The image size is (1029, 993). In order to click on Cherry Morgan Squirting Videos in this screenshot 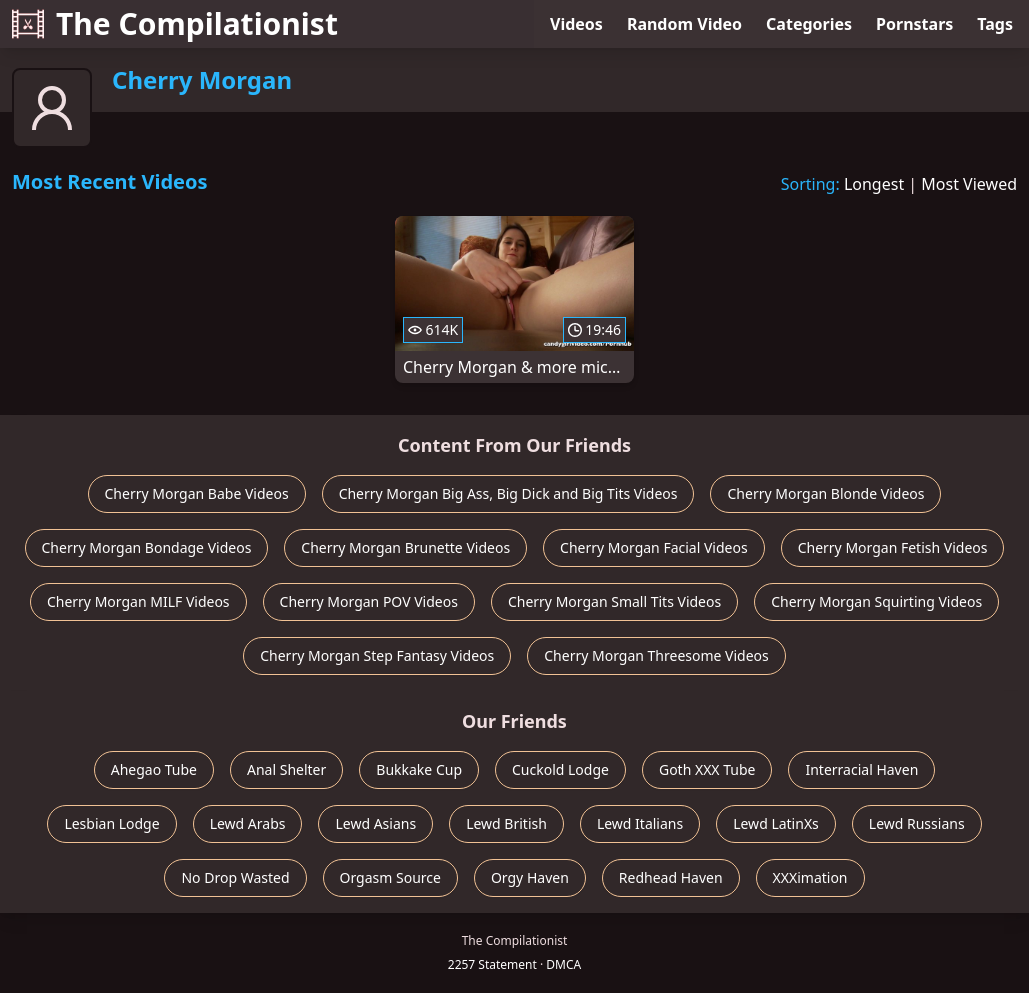, I will do `click(876, 601)`.